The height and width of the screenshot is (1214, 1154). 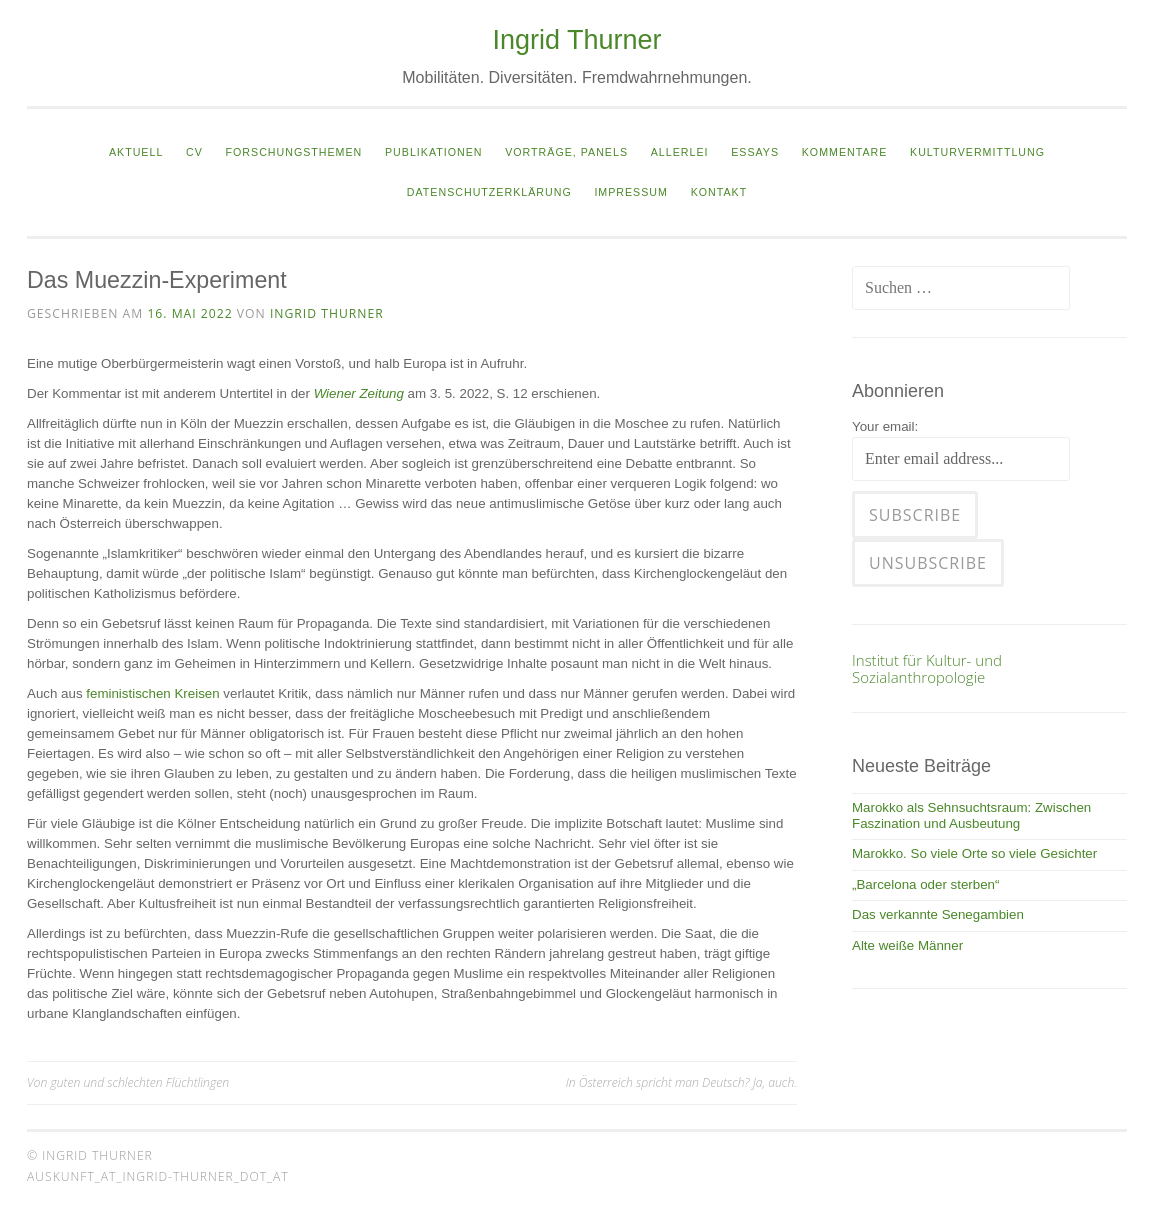 I want to click on Ingrid Thurner, so click(x=576, y=40).